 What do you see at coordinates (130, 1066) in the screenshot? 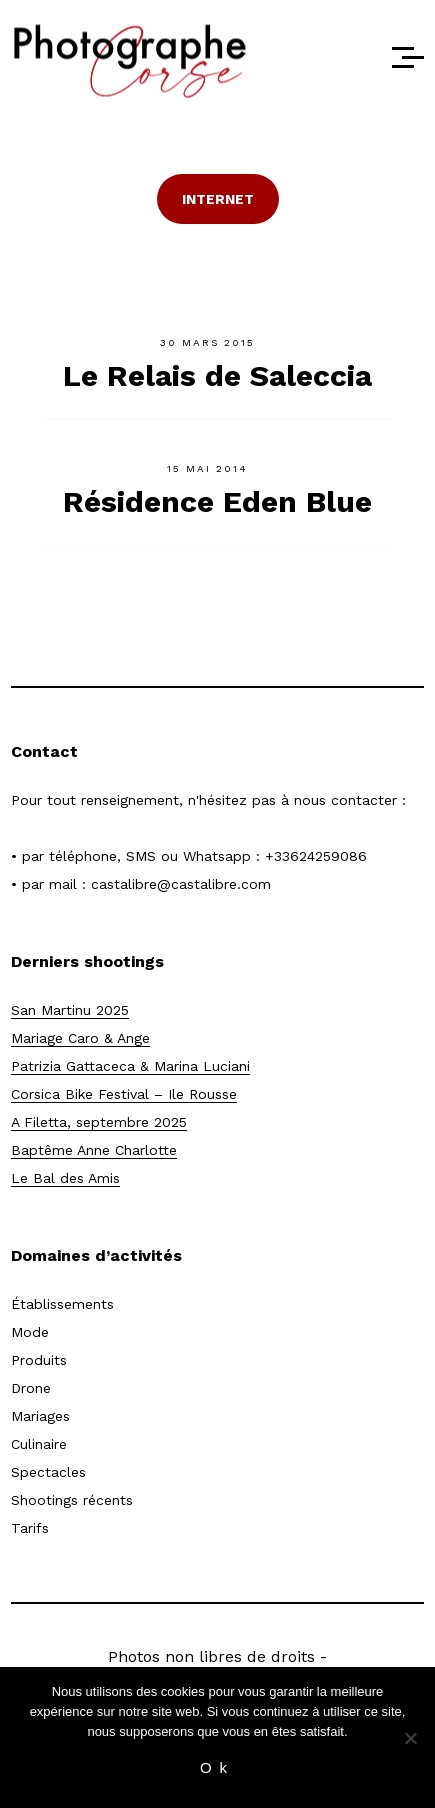
I see `Patrizia Gattaceca & Marina Luciani` at bounding box center [130, 1066].